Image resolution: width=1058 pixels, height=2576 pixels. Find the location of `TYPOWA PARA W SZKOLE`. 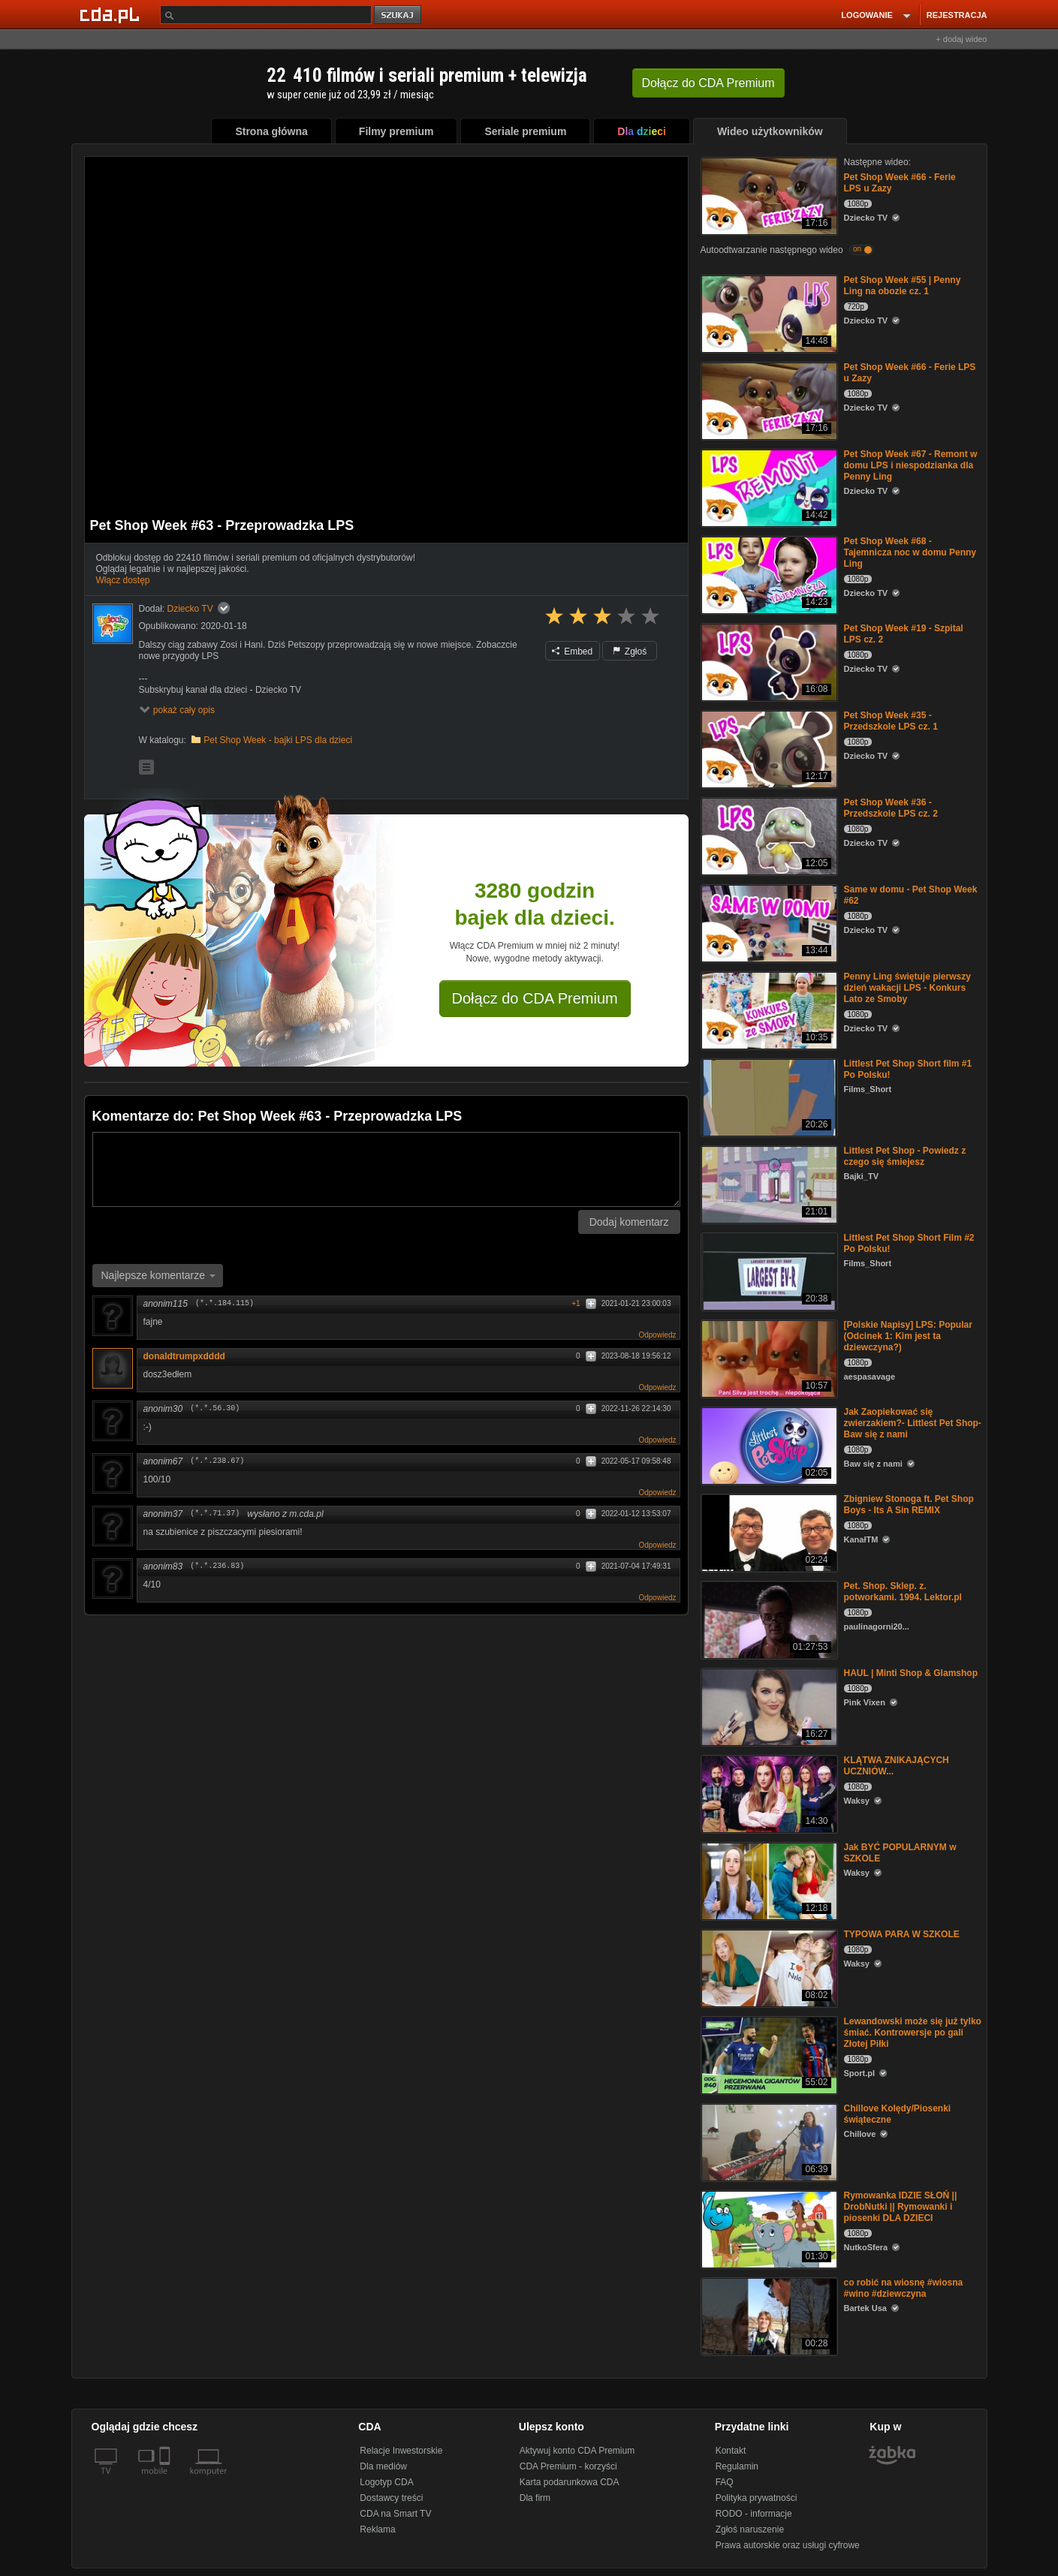

TYPOWA PARA W SZKOLE is located at coordinates (902, 1934).